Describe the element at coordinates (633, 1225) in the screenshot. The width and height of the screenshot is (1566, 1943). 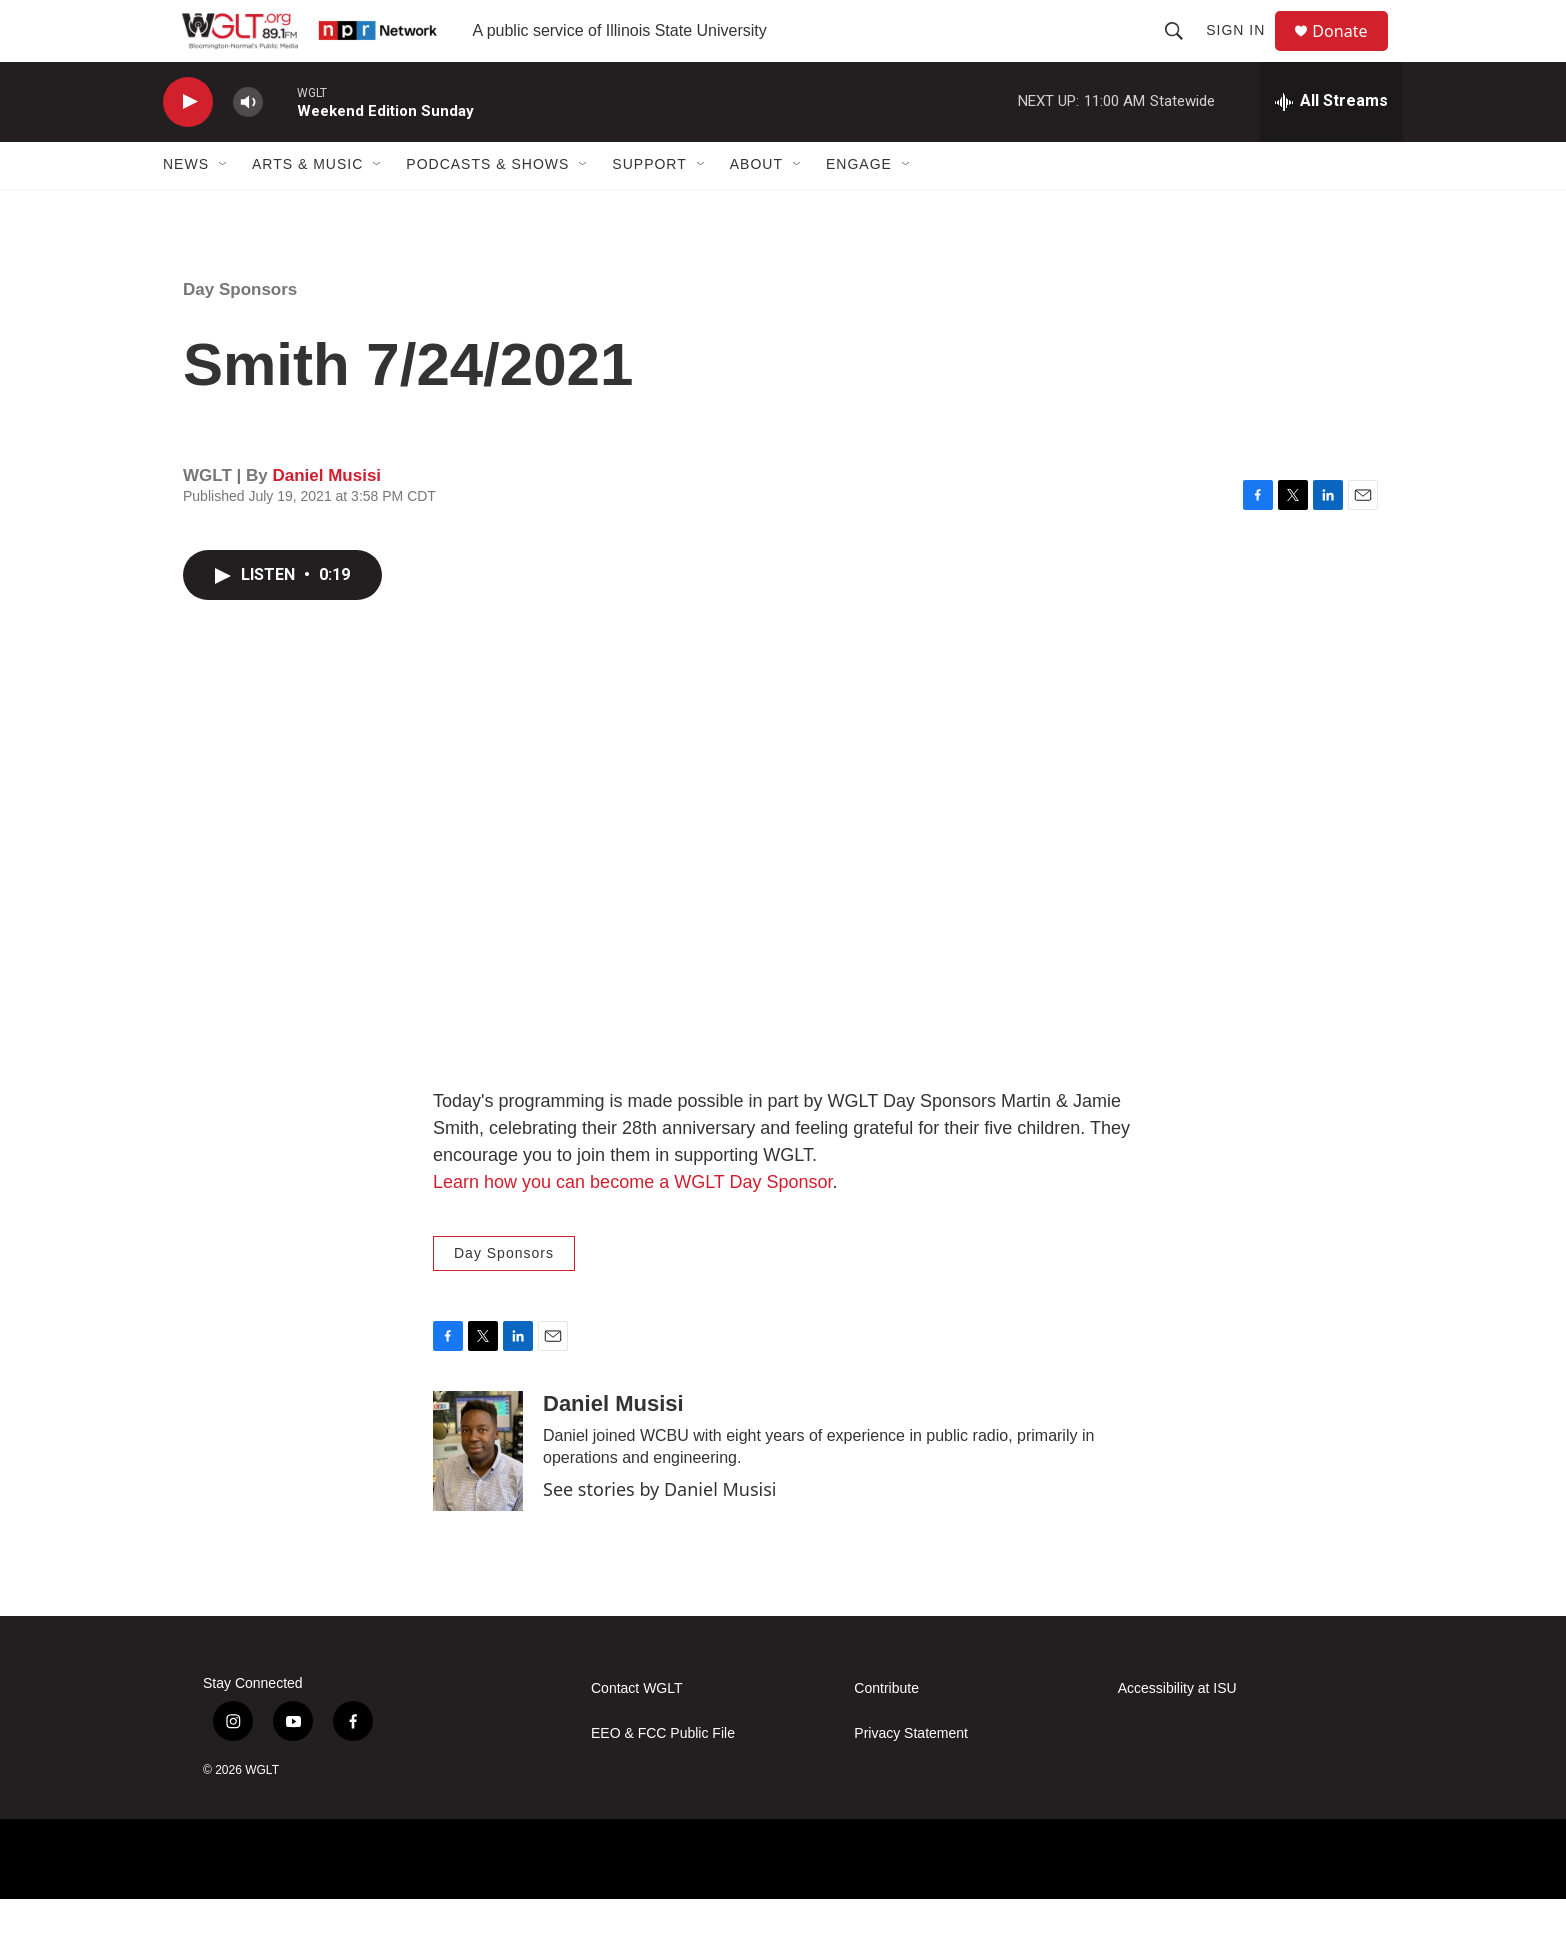
I see `Learn how you can become a WGLT Day Sponsor` at that location.